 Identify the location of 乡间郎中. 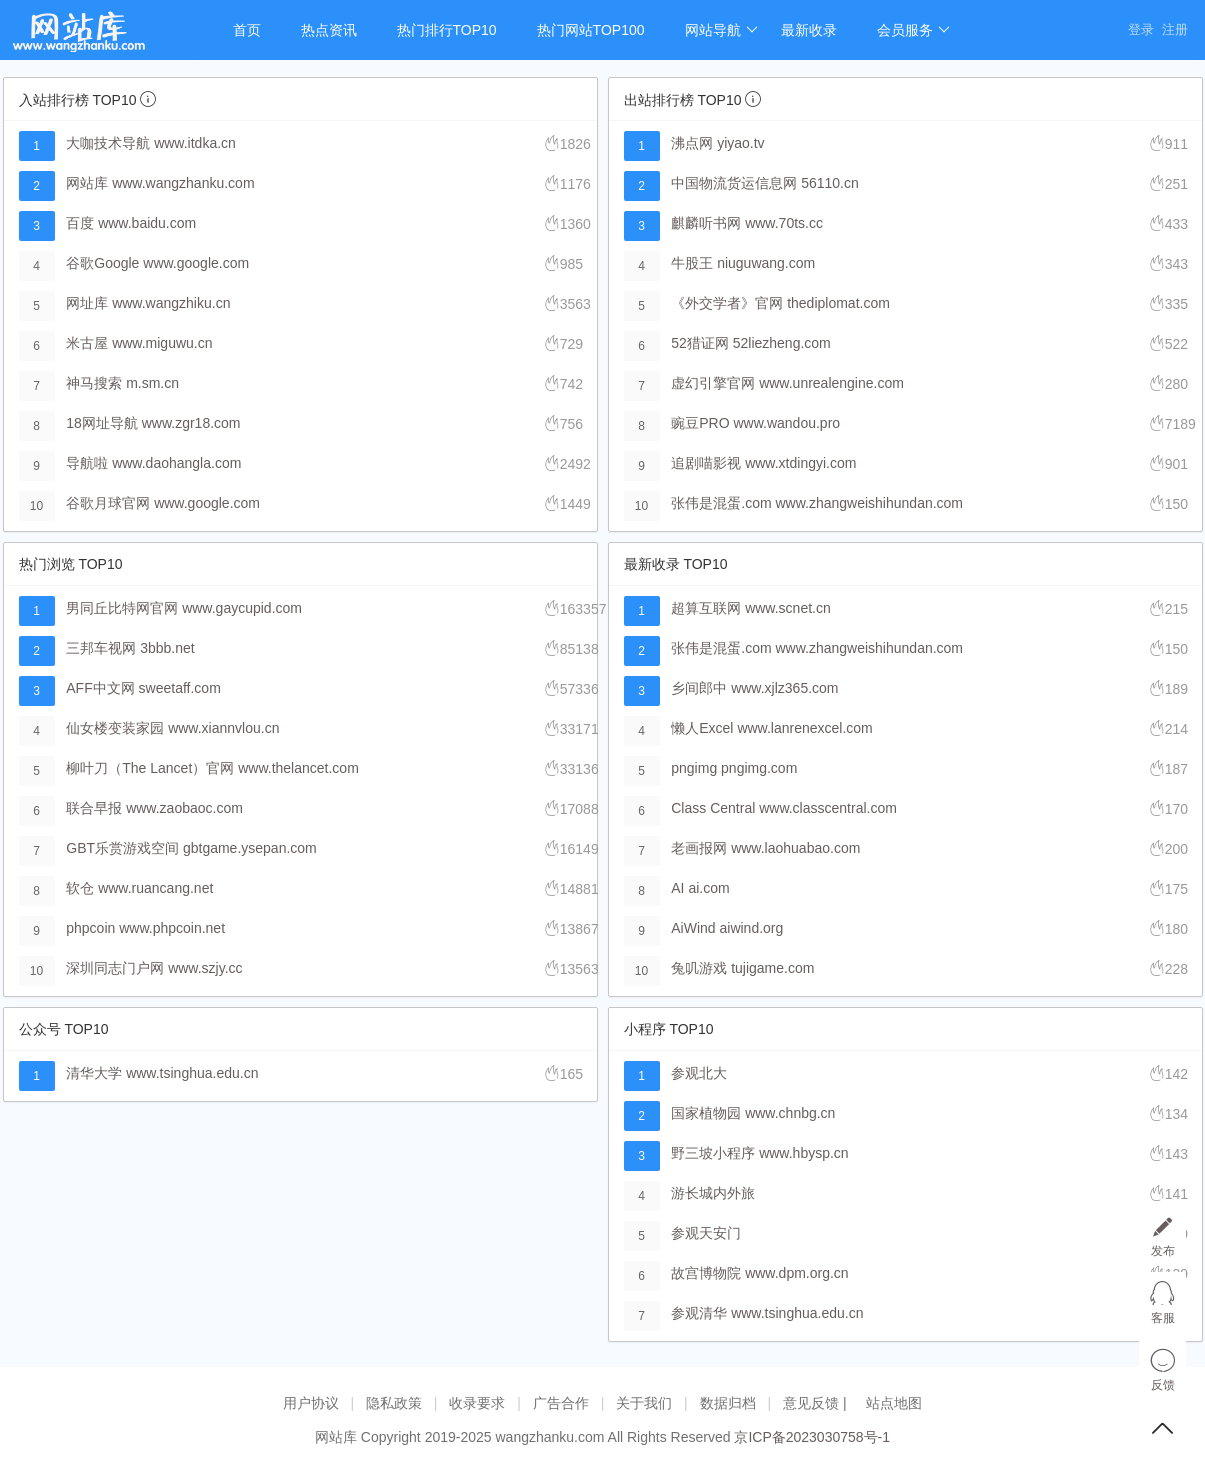
(699, 688).